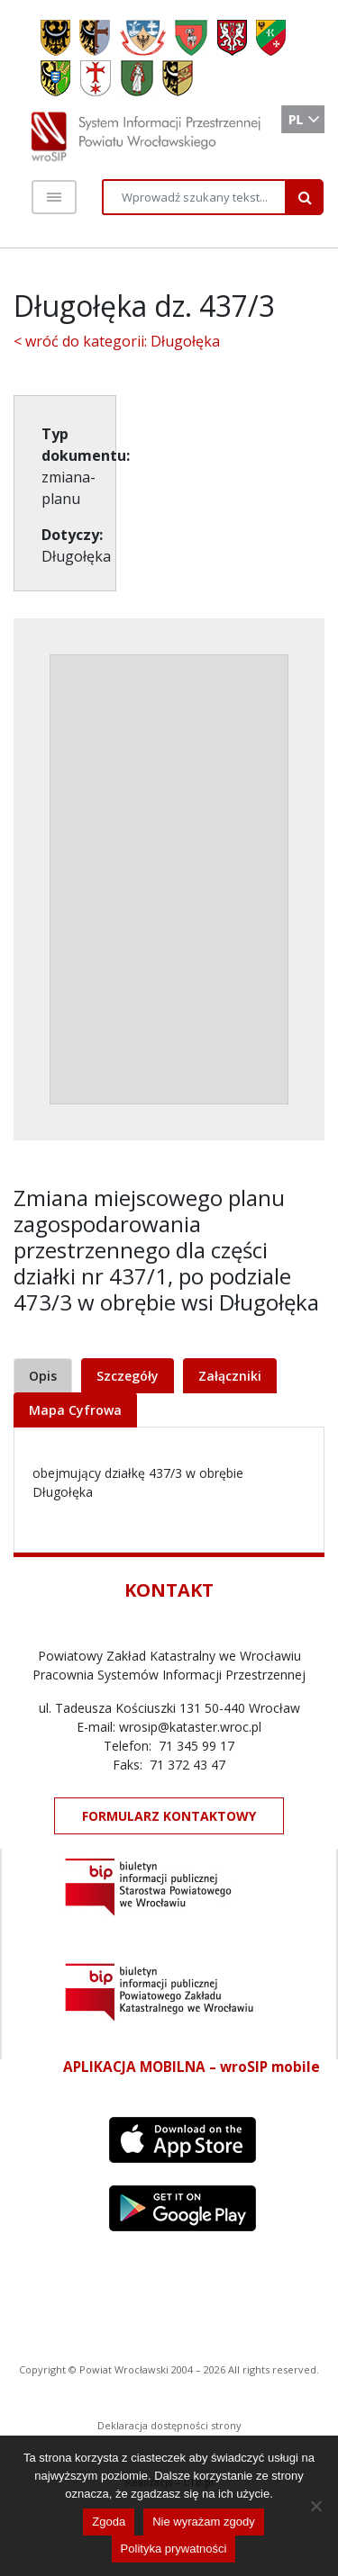 The width and height of the screenshot is (338, 2576). I want to click on Deklaracja dostępności strony, so click(169, 2425).